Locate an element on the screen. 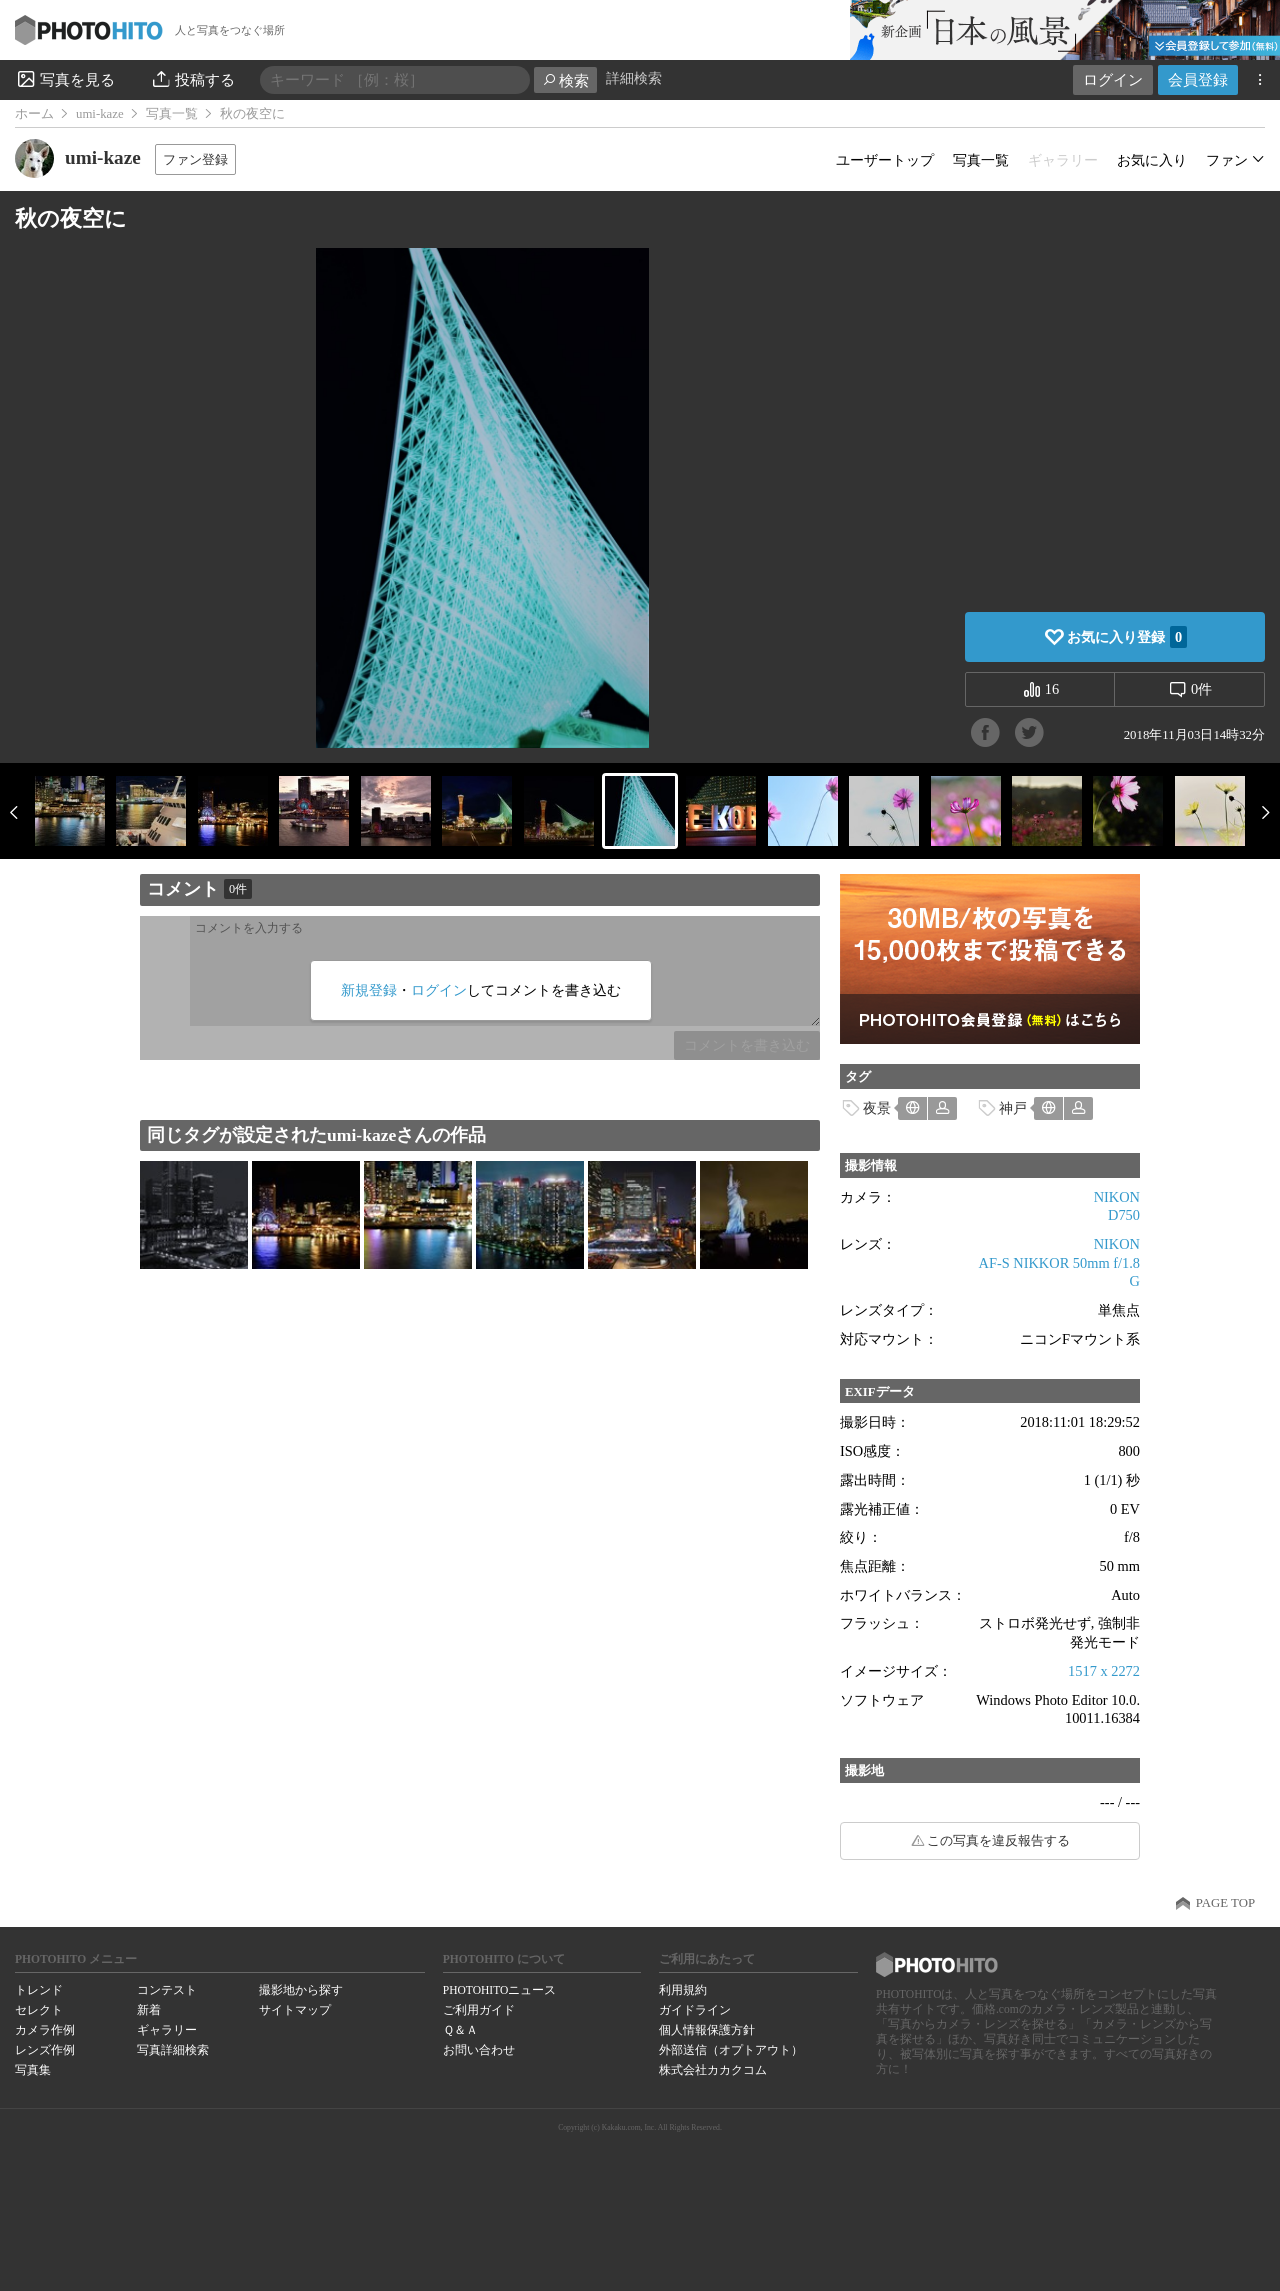  コンテスト is located at coordinates (167, 1990).